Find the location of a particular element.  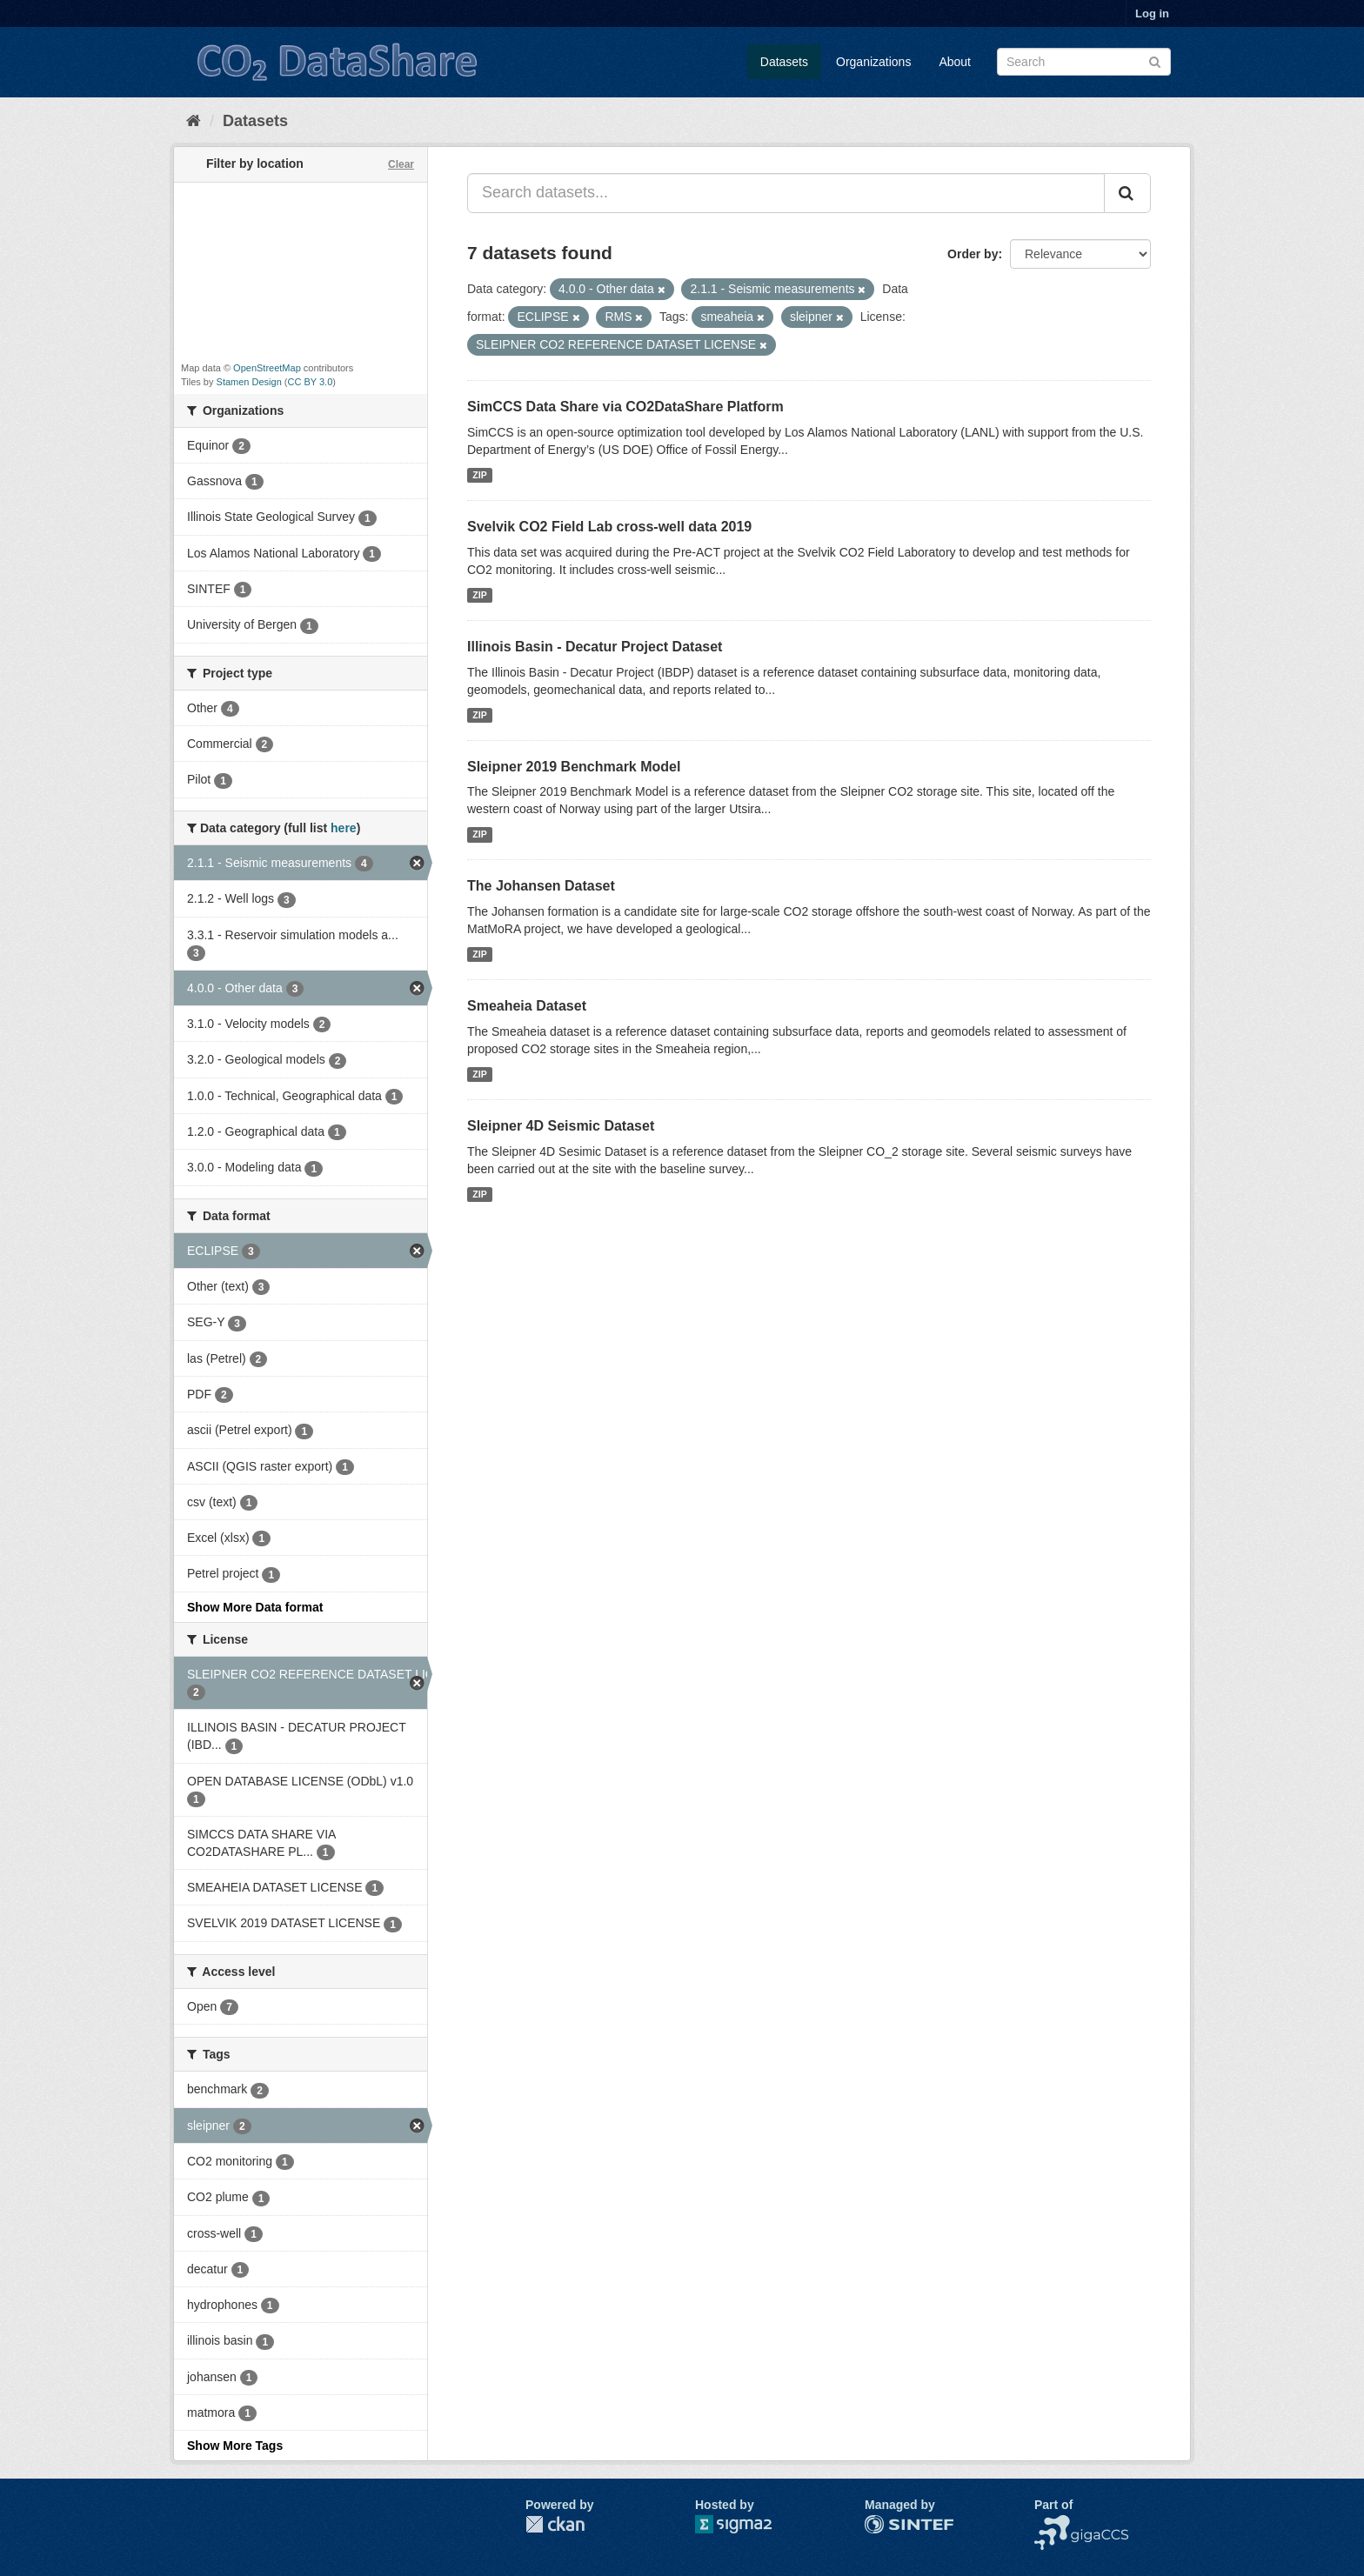

Sleipner 4D Seismic Dataset is located at coordinates (560, 1125).